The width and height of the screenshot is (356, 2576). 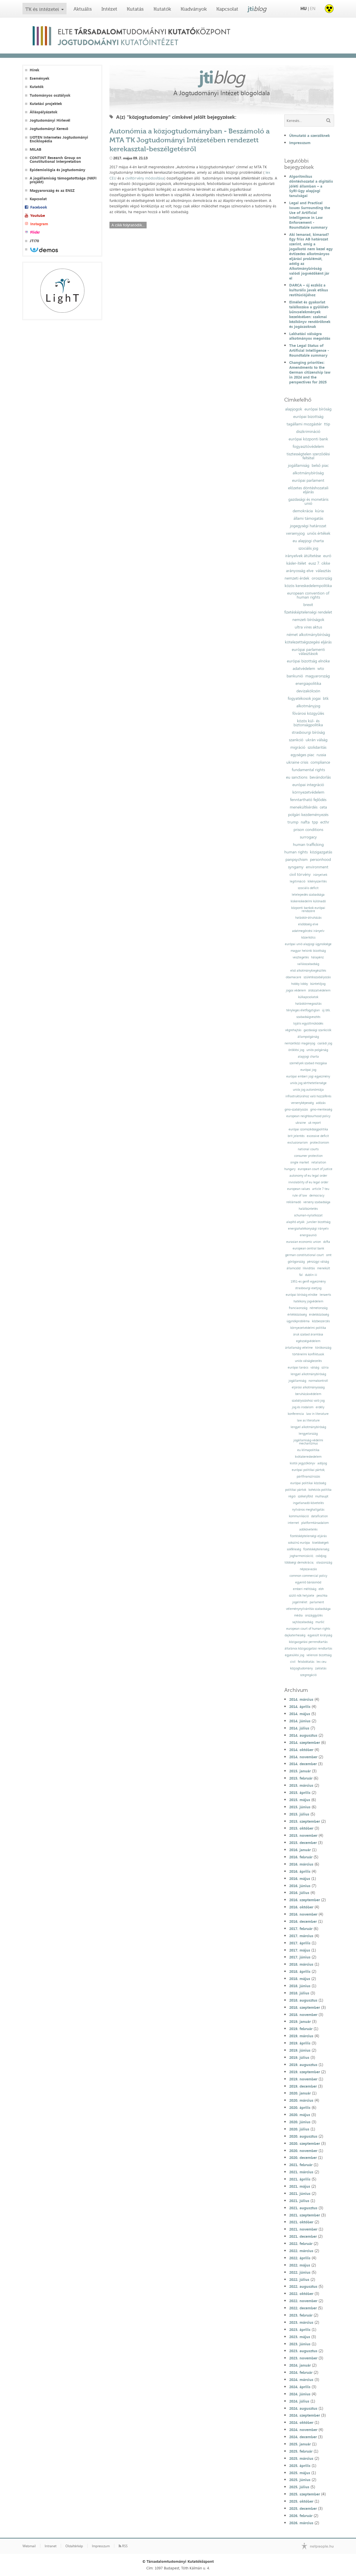 I want to click on kötelezettségszegési eljárás, so click(x=308, y=642).